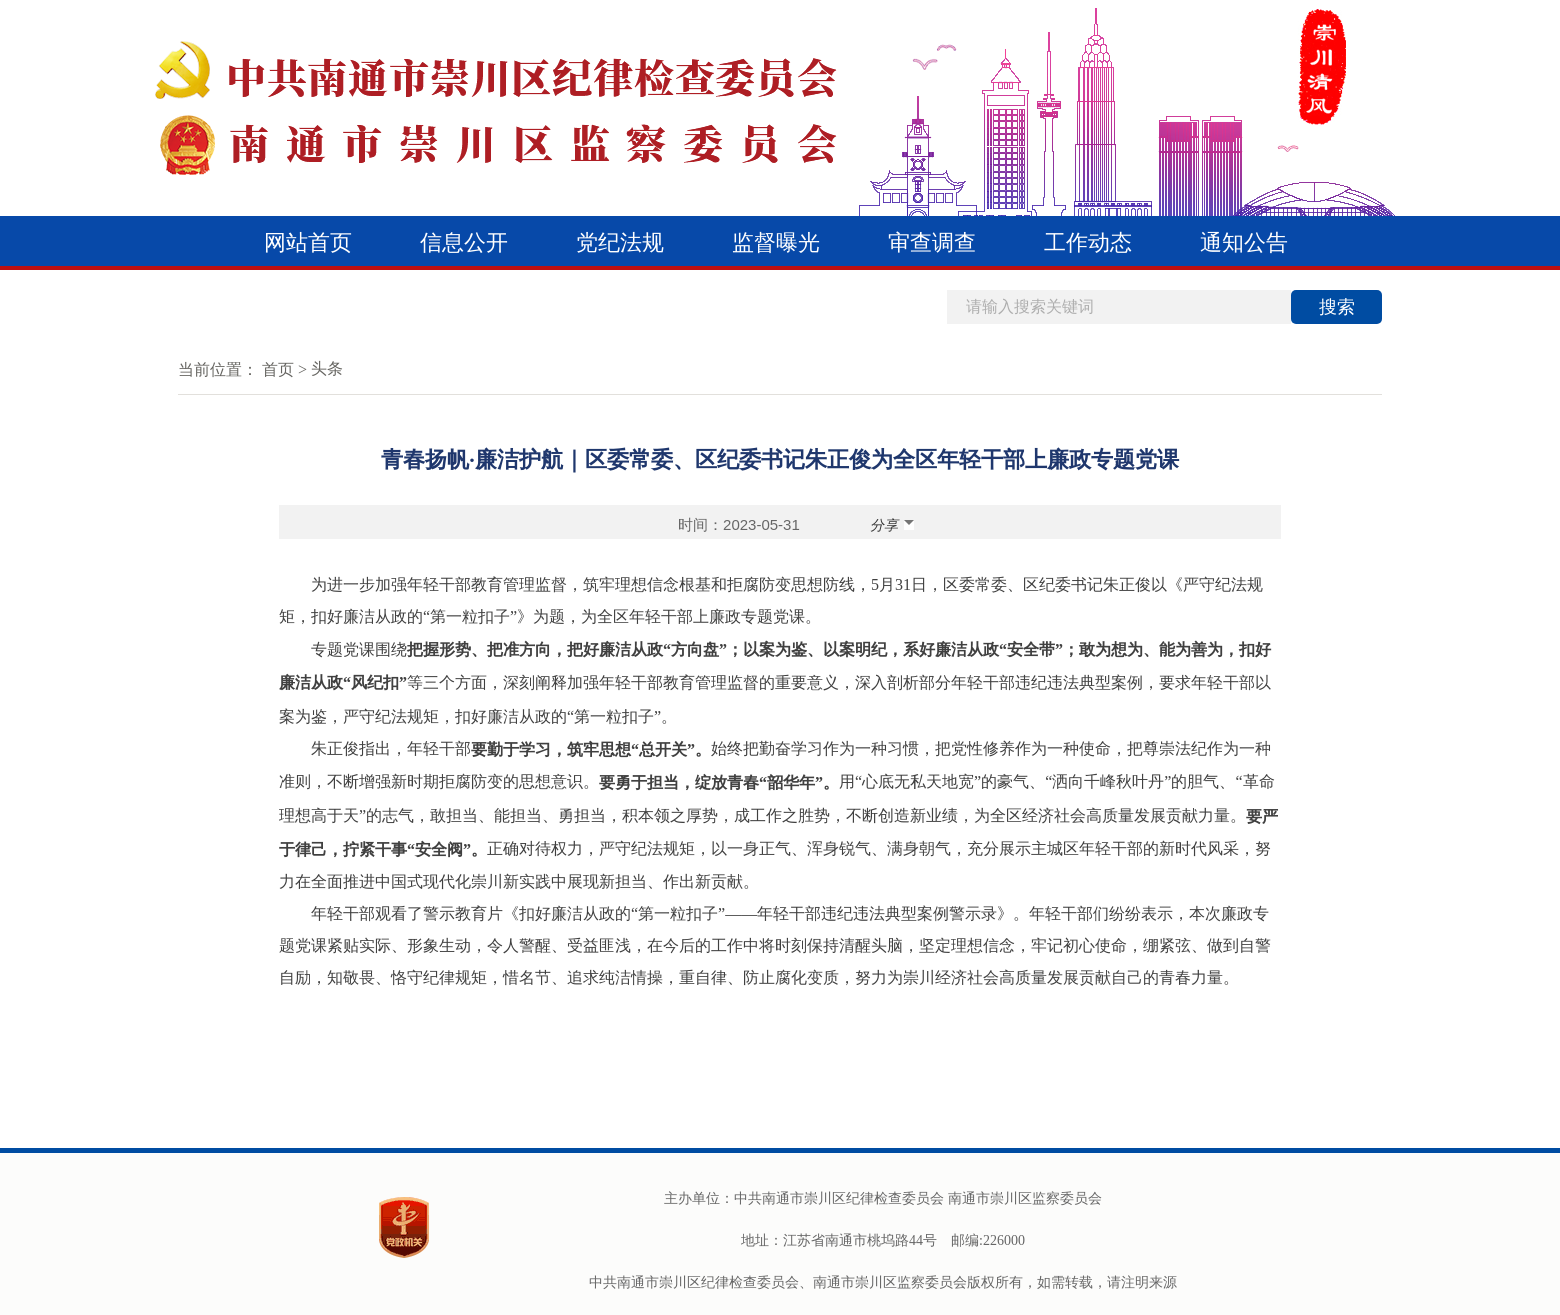 Image resolution: width=1560 pixels, height=1315 pixels. I want to click on 信息公开, so click(464, 242).